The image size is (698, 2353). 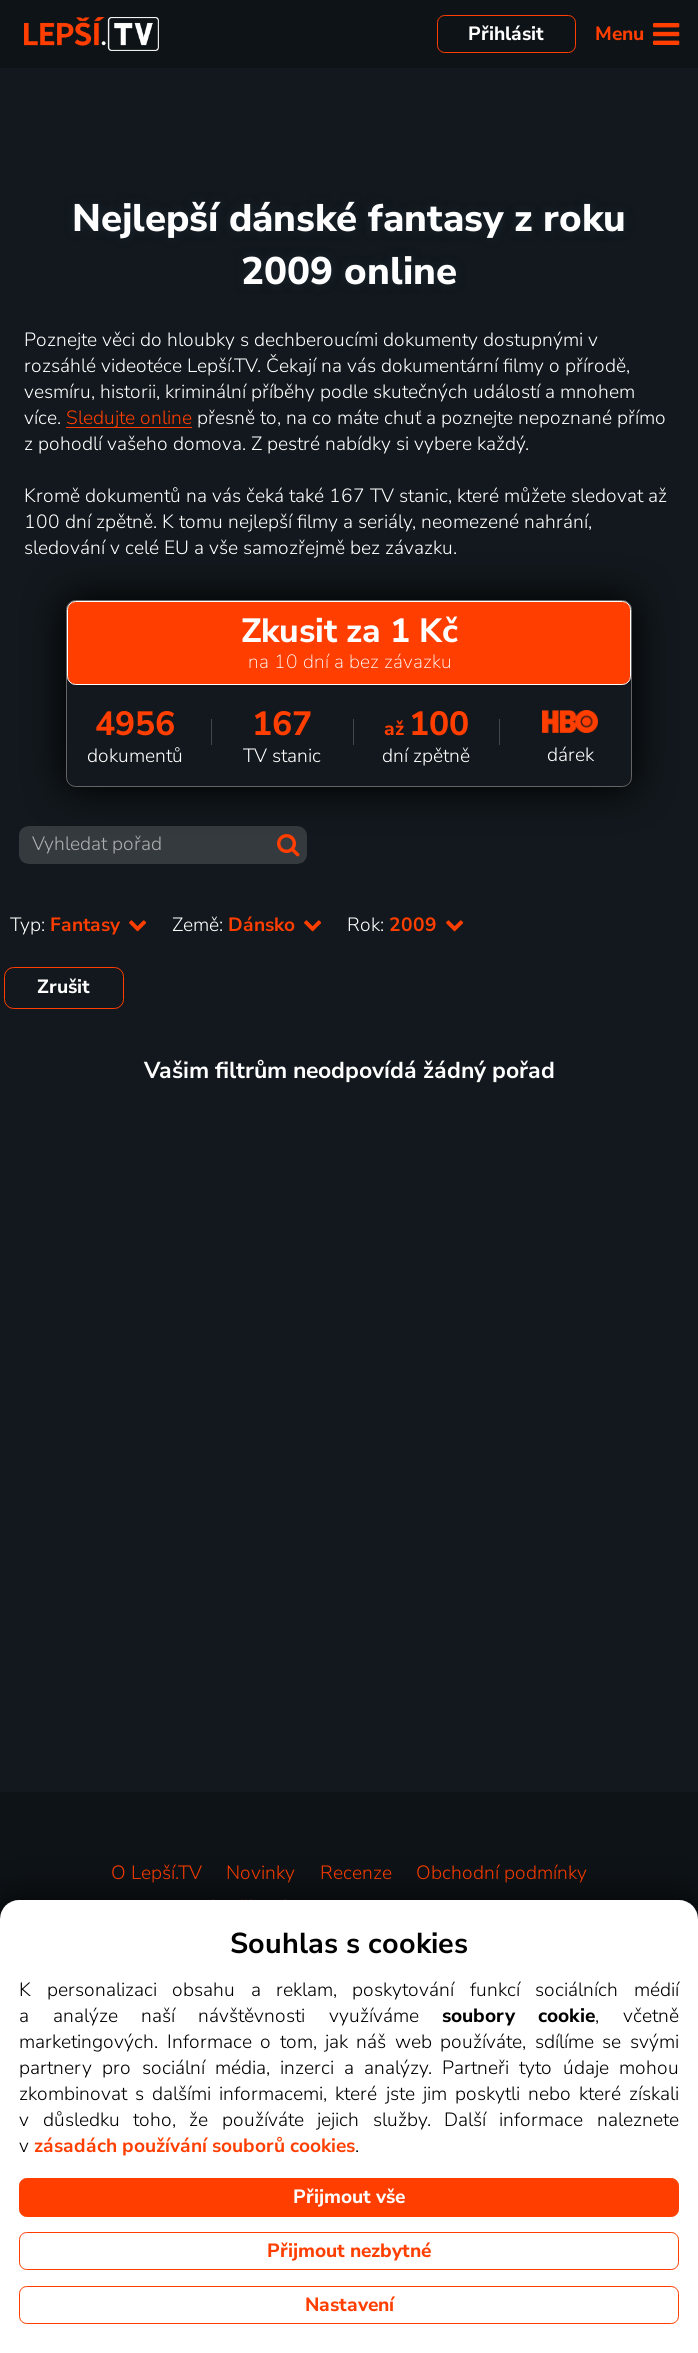 What do you see at coordinates (79, 925) in the screenshot?
I see `Typ:` at bounding box center [79, 925].